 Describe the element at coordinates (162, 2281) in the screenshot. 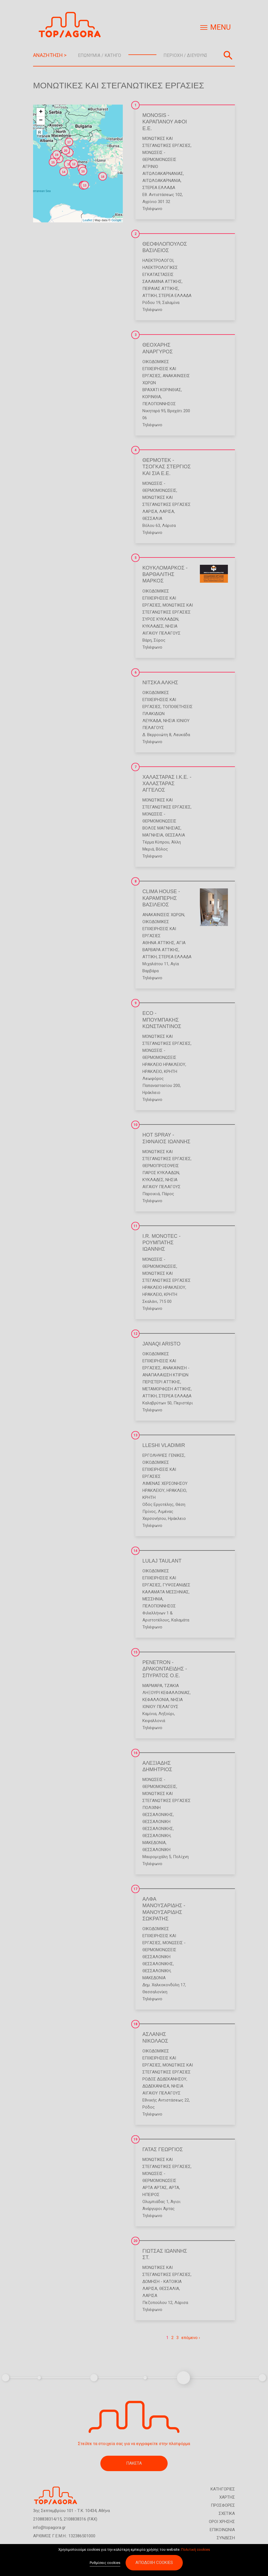

I see `Δόμηση - Κατοικία` at that location.